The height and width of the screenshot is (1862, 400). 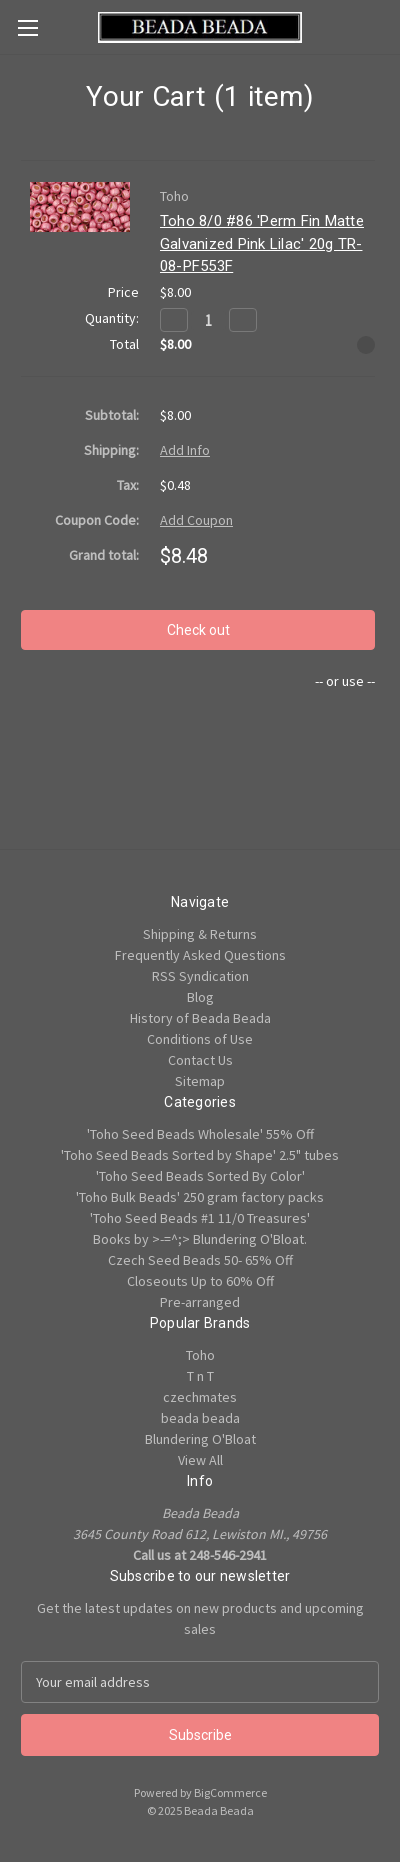 I want to click on Frequently Asked Questions, so click(x=200, y=955).